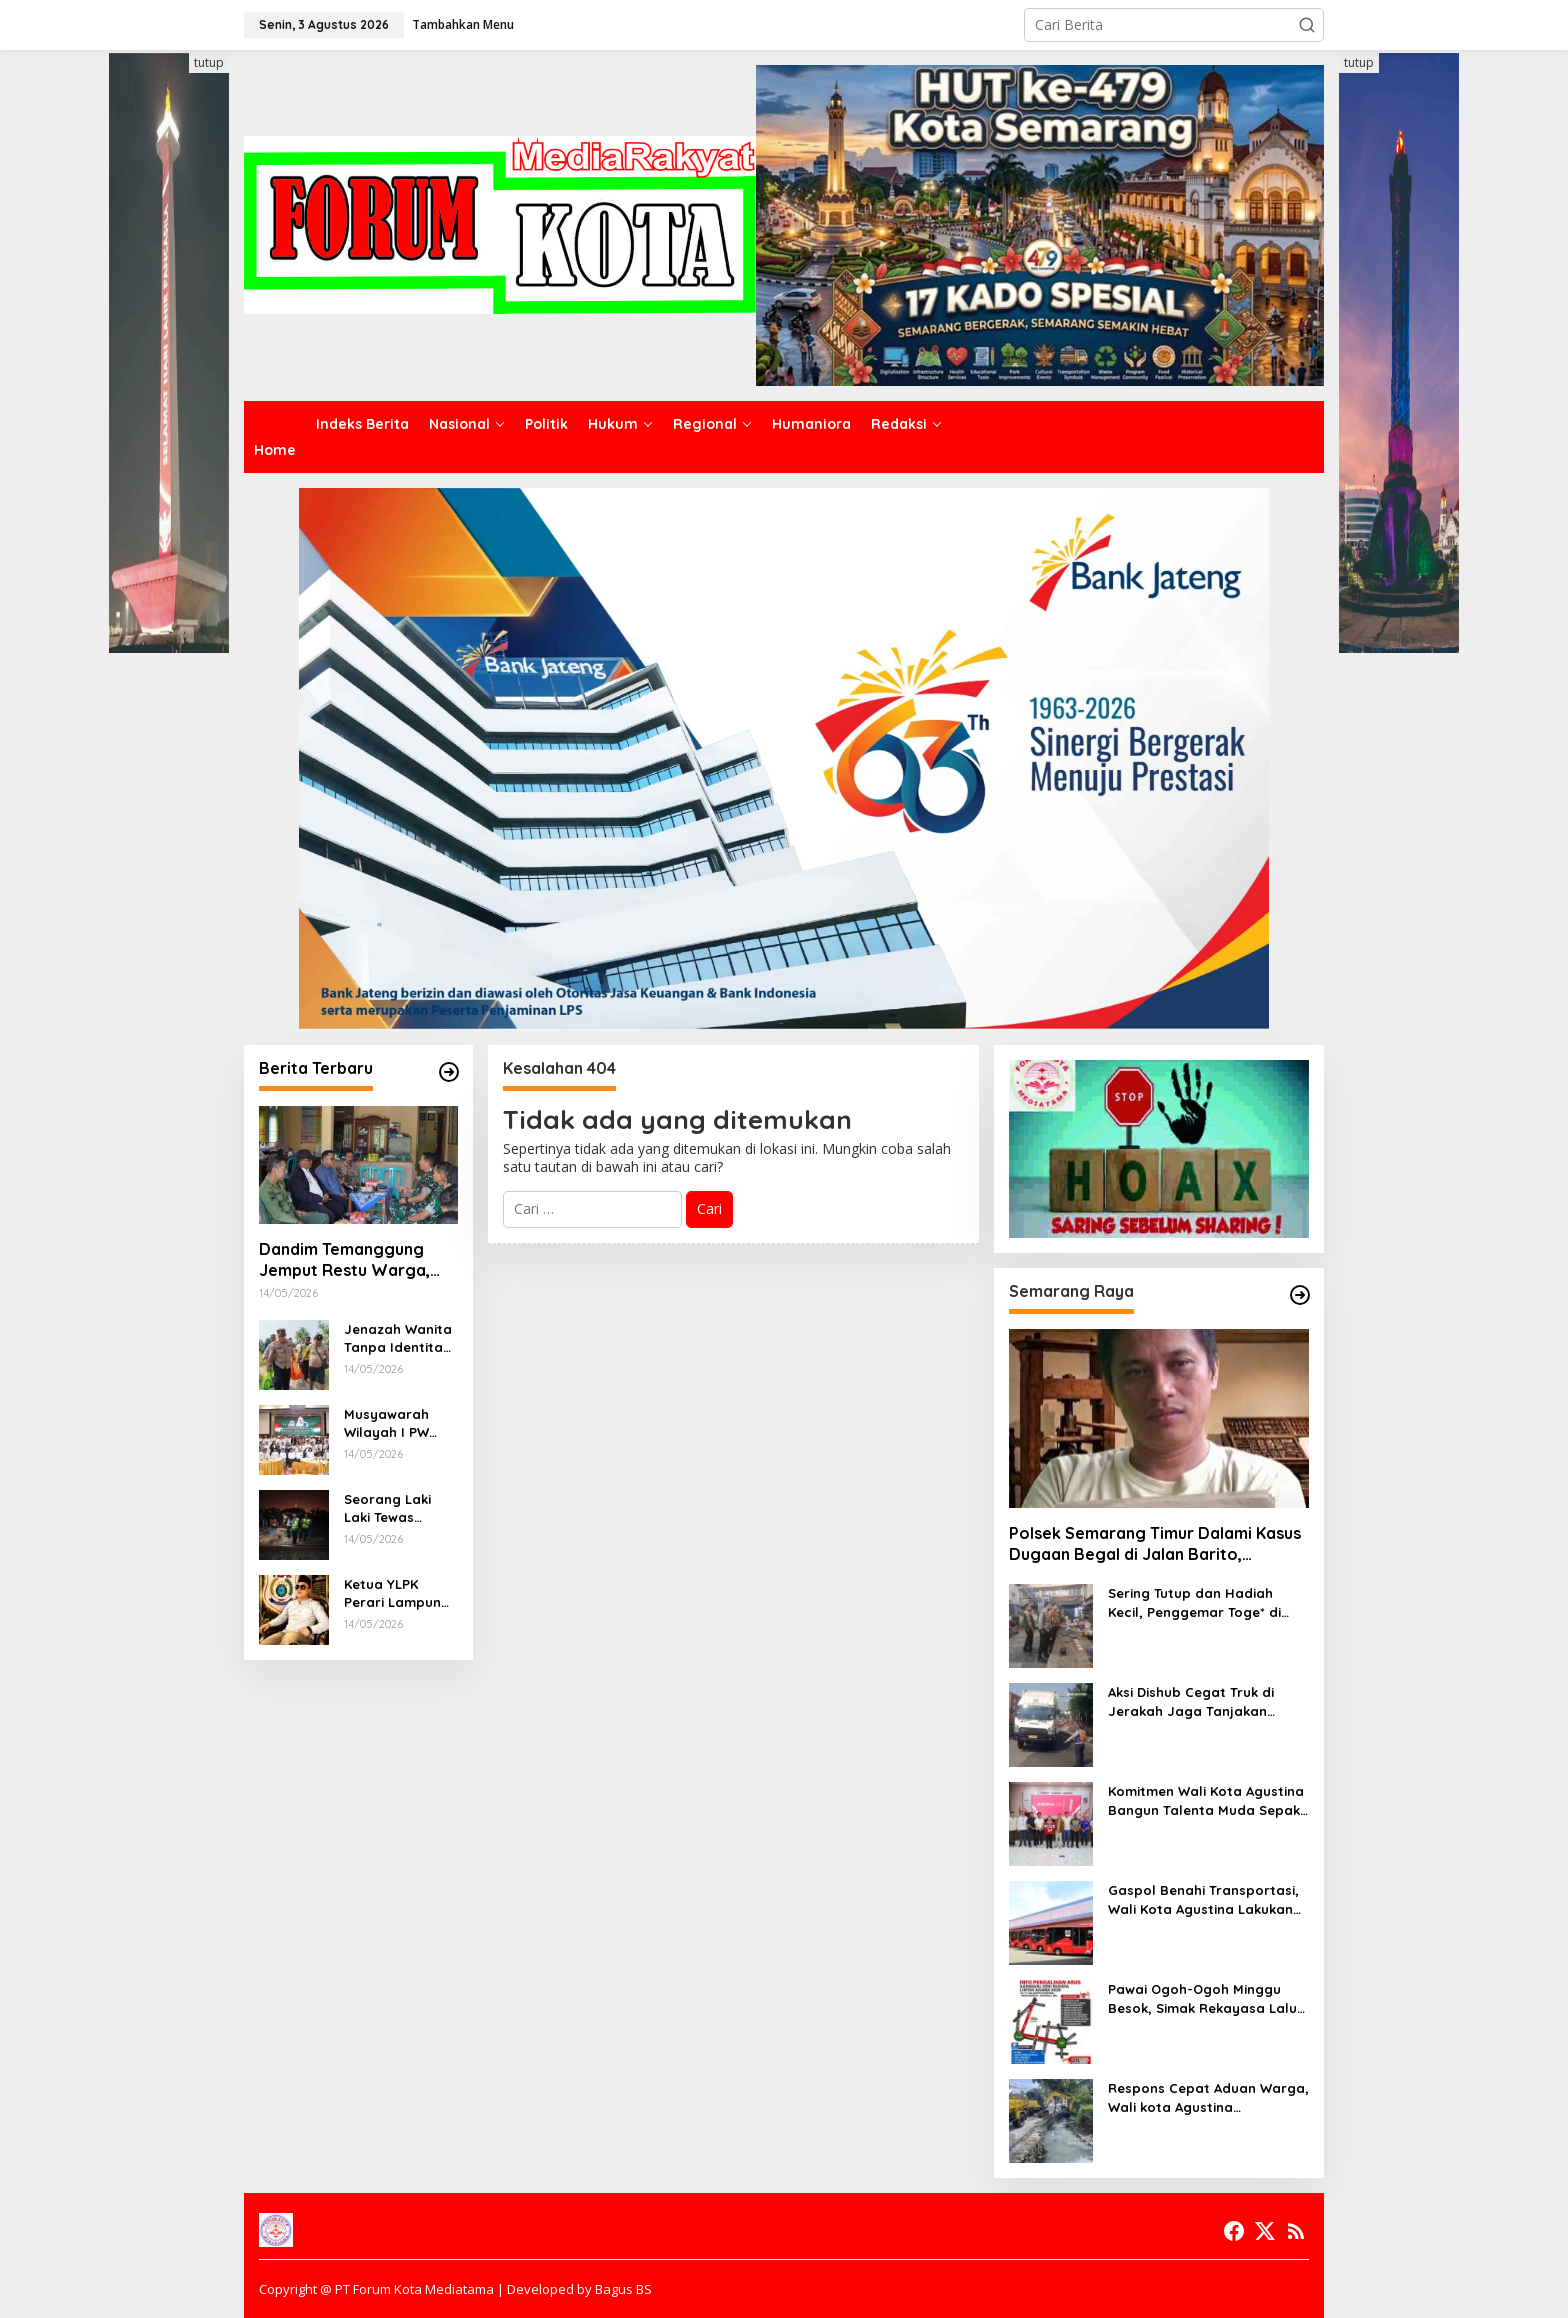 This screenshot has height=2318, width=1568. I want to click on Polsek Semarang Timur Dalami Kasus Dugaan Begal di Jalan Barito, Masyarakat Diimbau Segera Melapor, so click(1155, 1544).